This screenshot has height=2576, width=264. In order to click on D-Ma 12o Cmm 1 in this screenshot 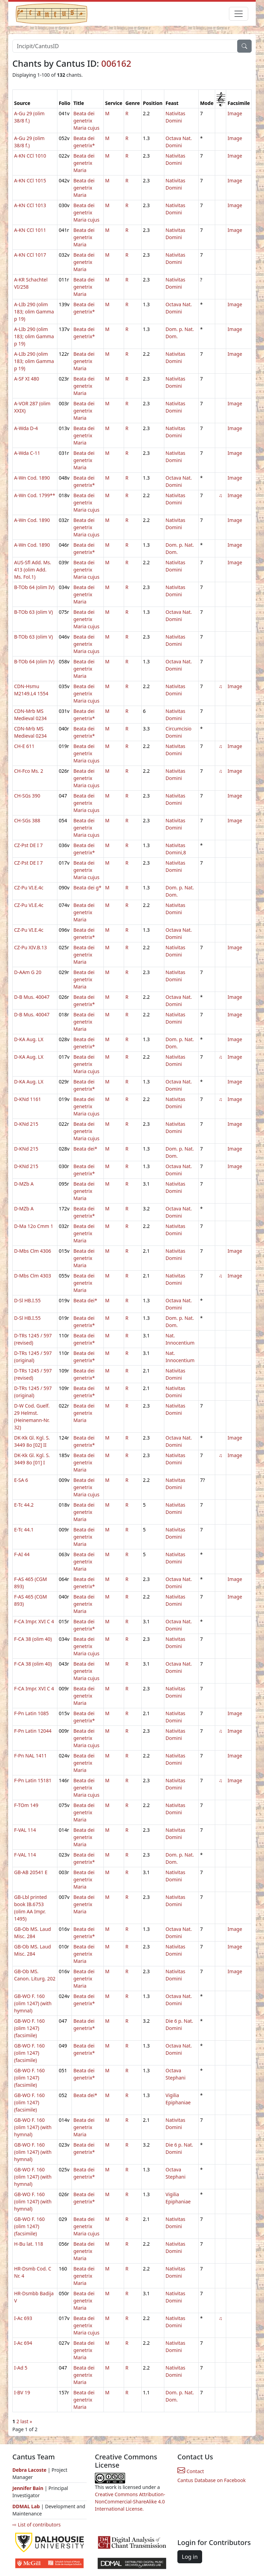, I will do `click(33, 1226)`.